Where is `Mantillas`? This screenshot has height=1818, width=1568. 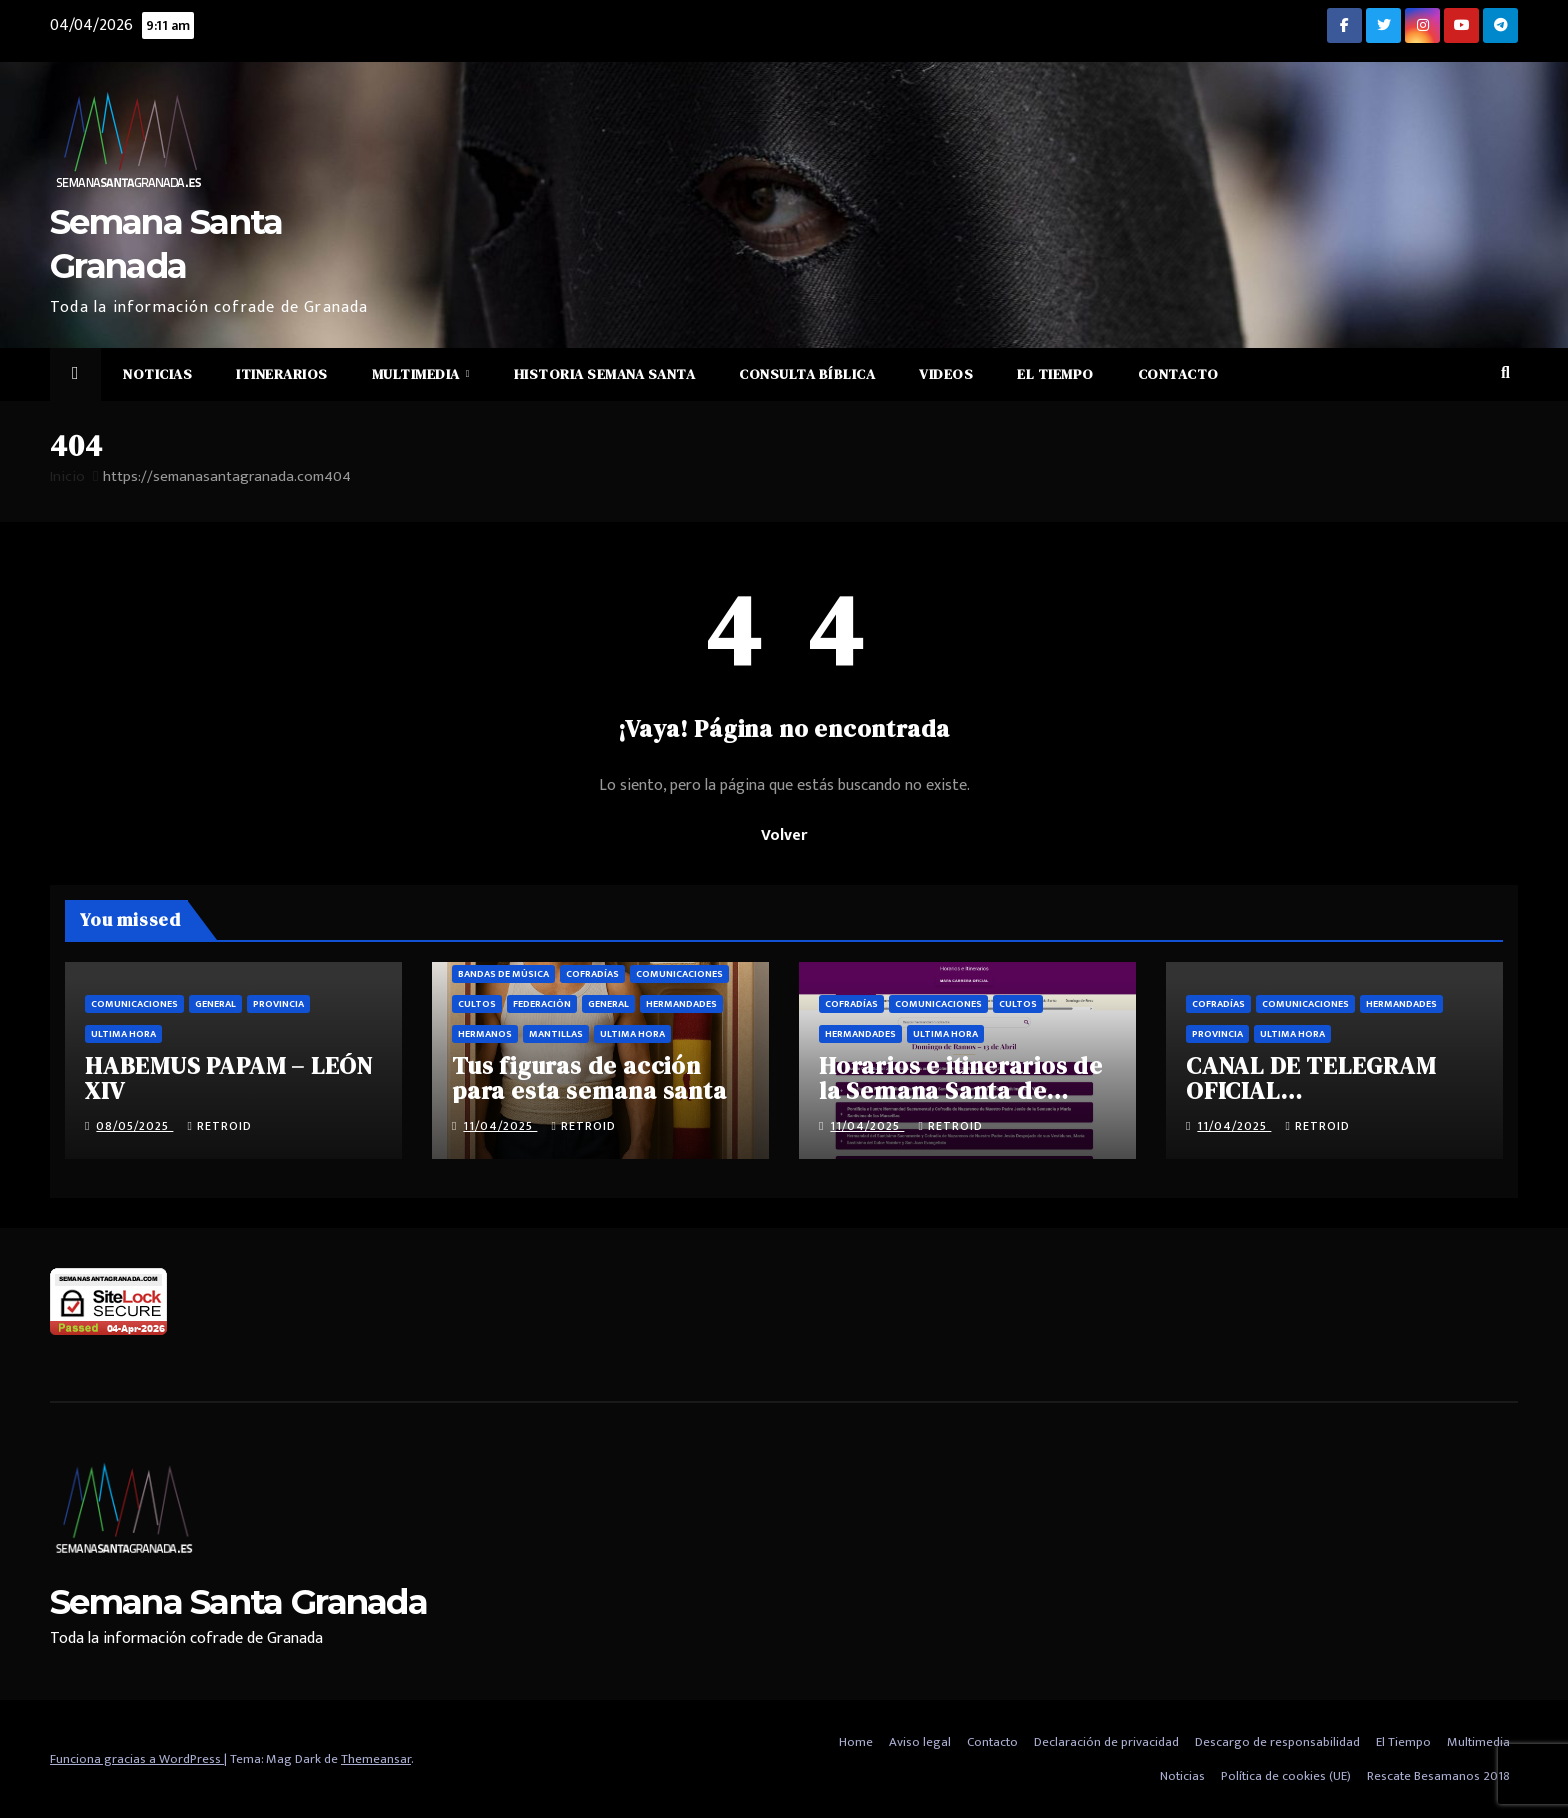
Mantillas is located at coordinates (556, 1034).